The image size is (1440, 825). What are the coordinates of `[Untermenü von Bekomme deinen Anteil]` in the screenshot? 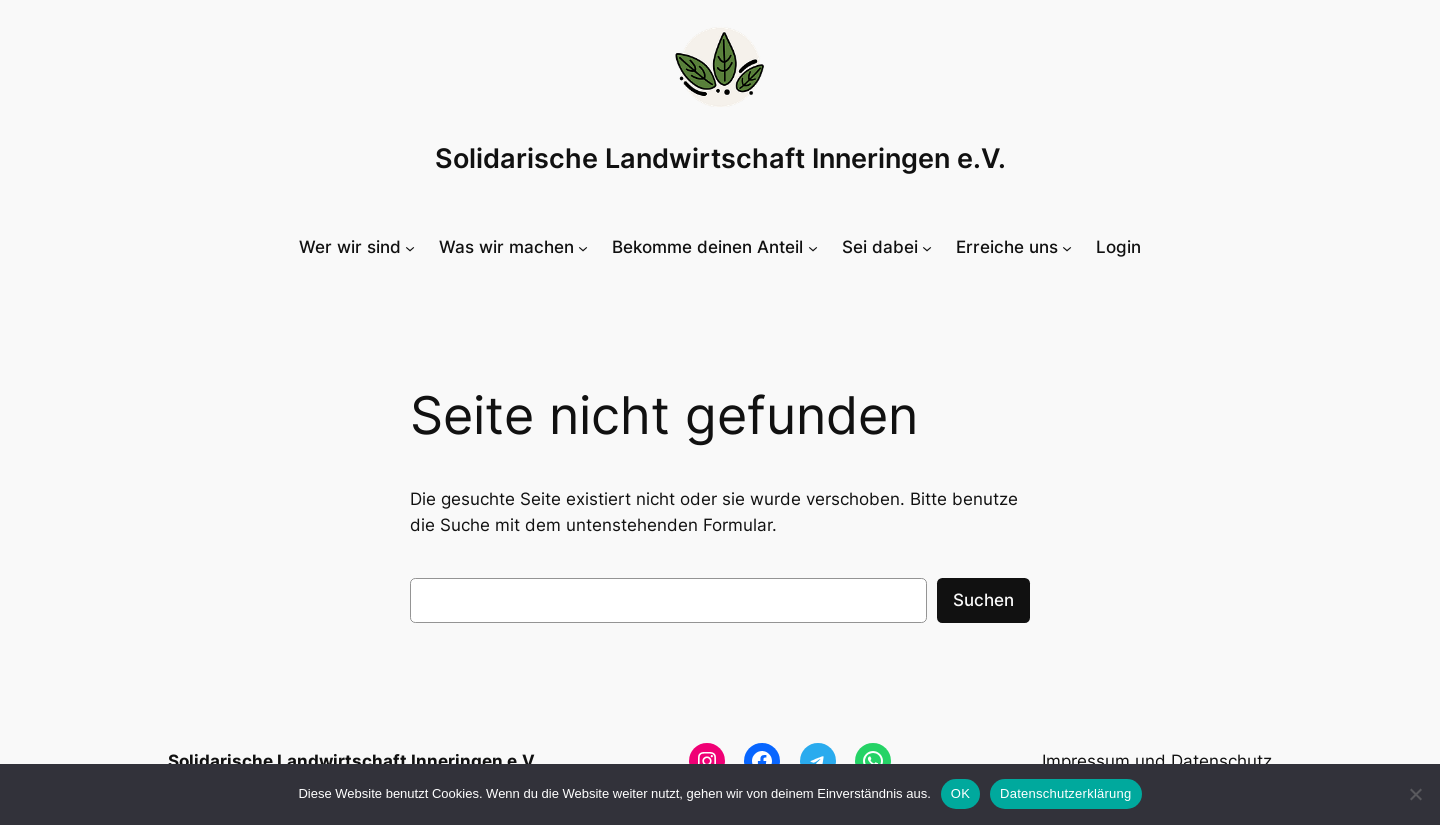 It's located at (714, 247).